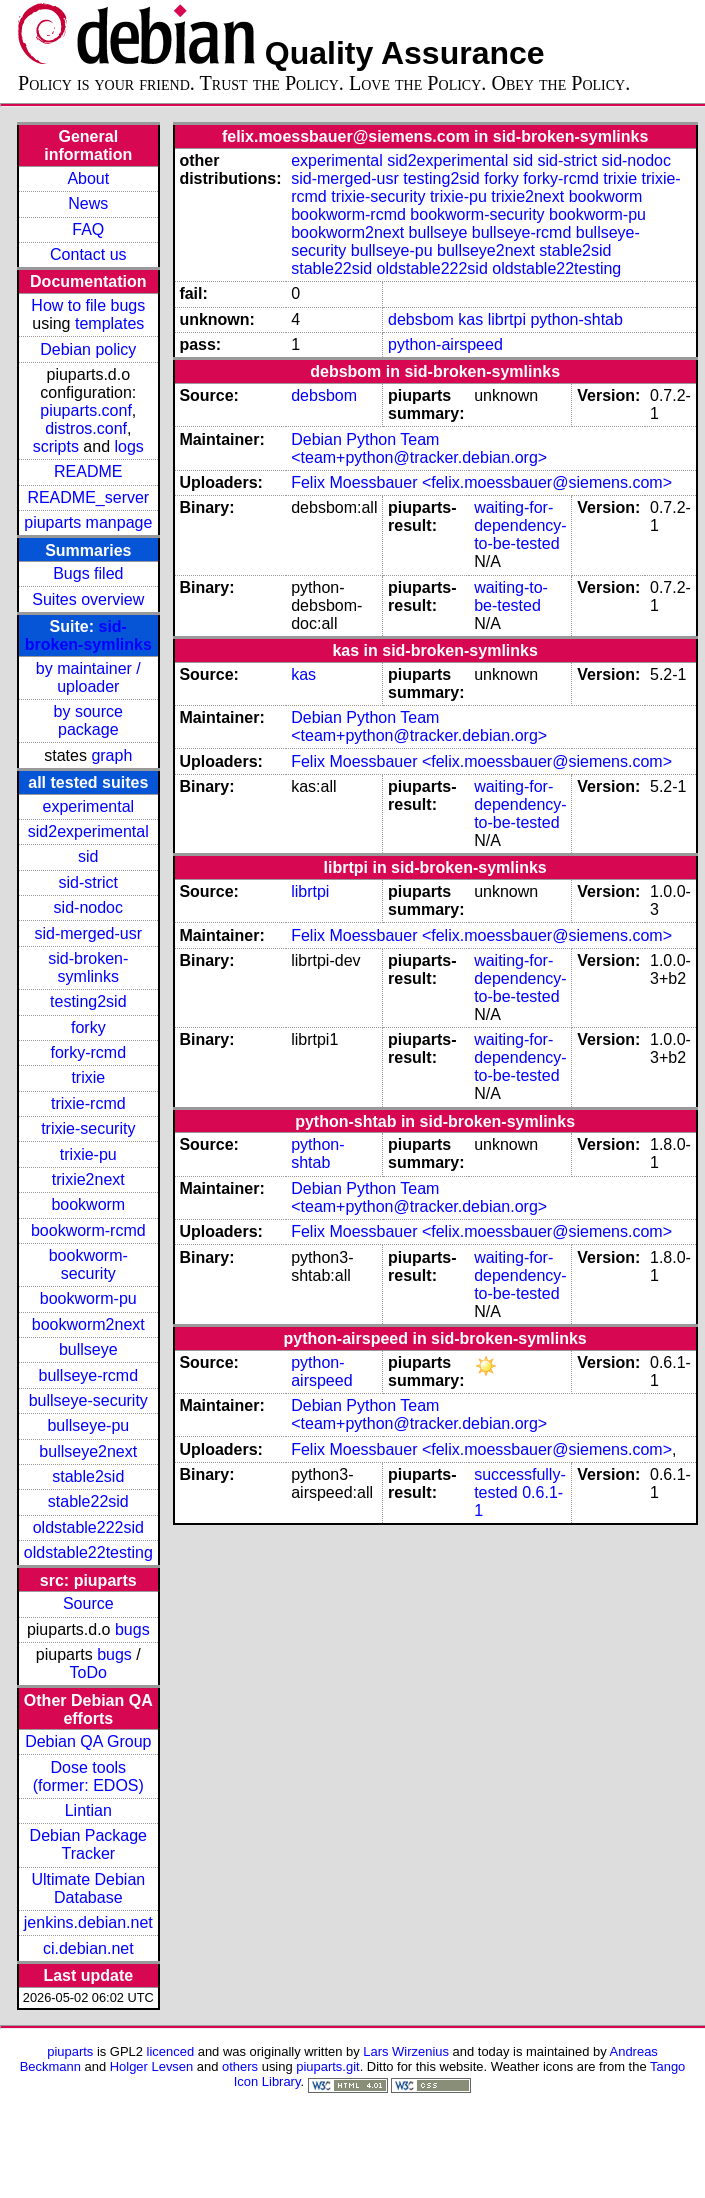 The image size is (705, 2198). What do you see at coordinates (88, 1349) in the screenshot?
I see `bullseye` at bounding box center [88, 1349].